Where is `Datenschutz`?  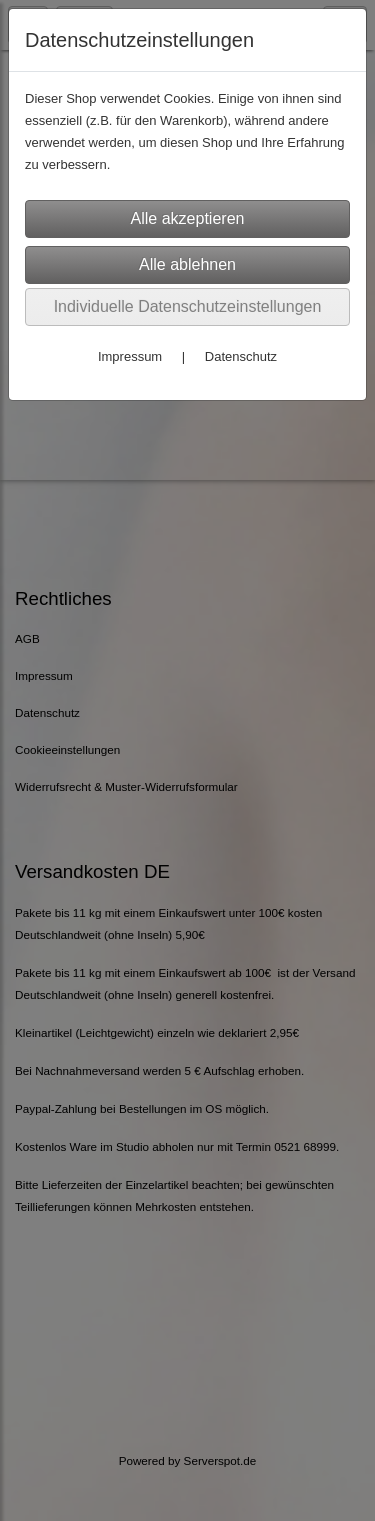 Datenschutz is located at coordinates (241, 356).